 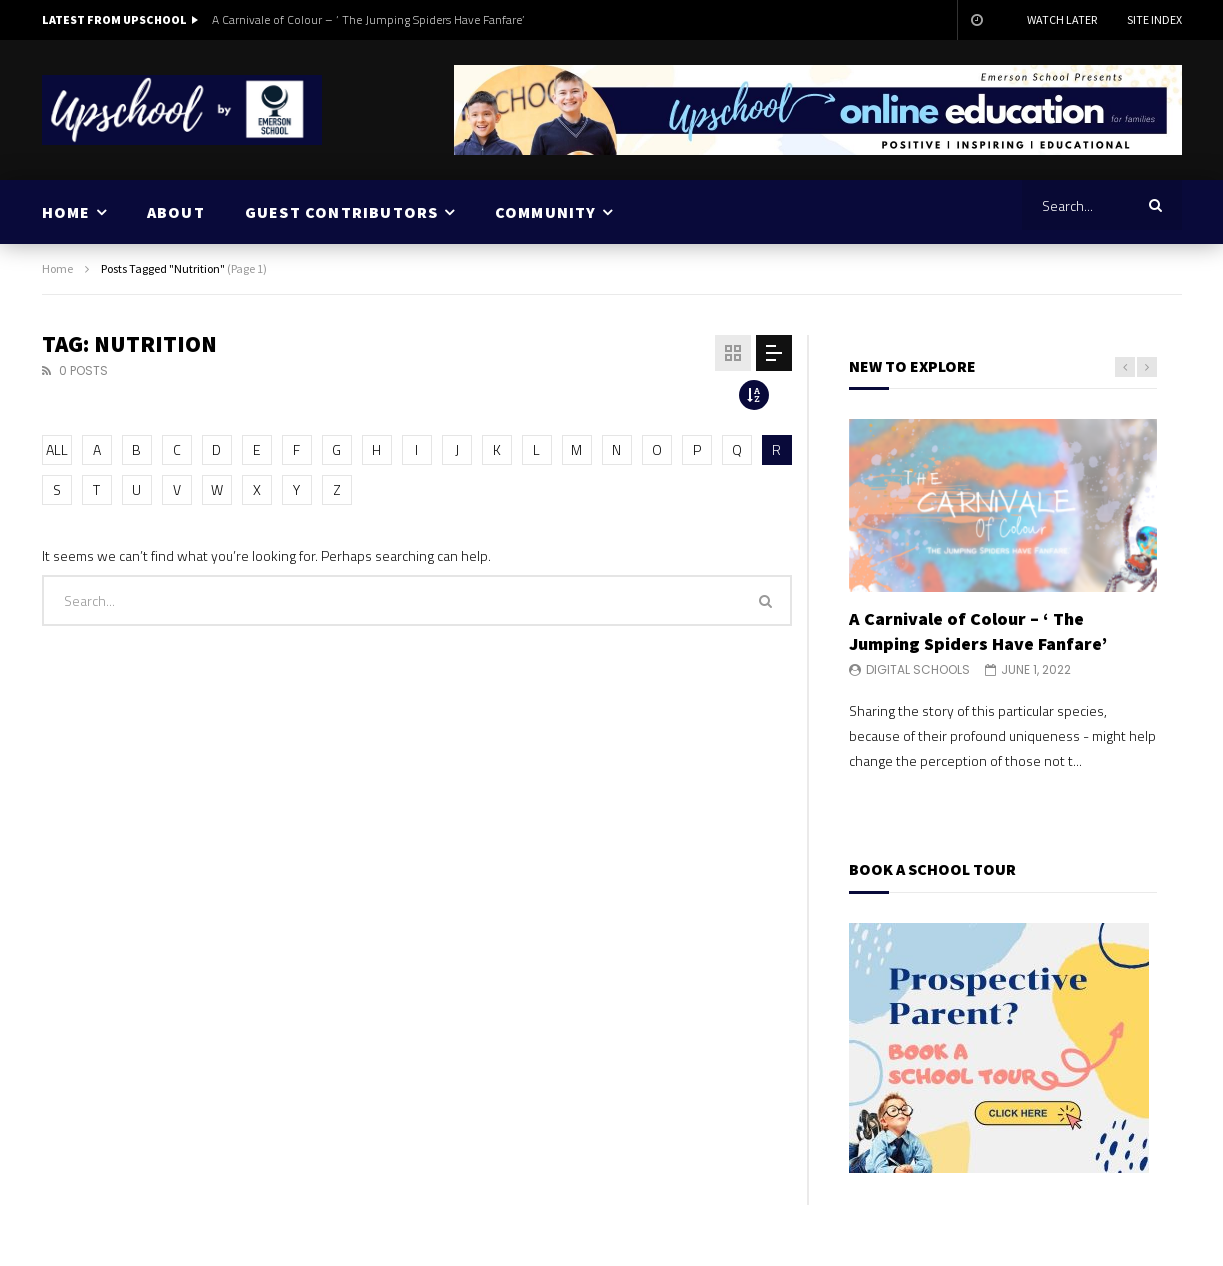 What do you see at coordinates (57, 268) in the screenshot?
I see `Home` at bounding box center [57, 268].